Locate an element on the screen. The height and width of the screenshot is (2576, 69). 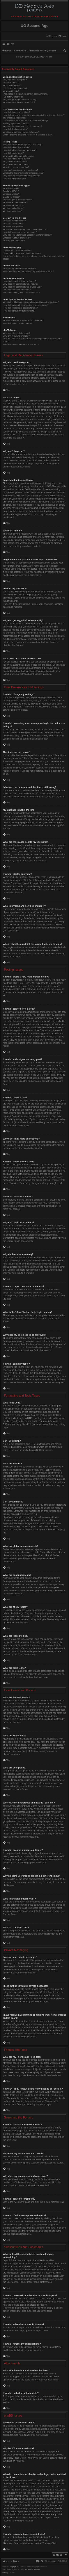
How do I edit or delete a poll? is located at coordinates (16, 159).